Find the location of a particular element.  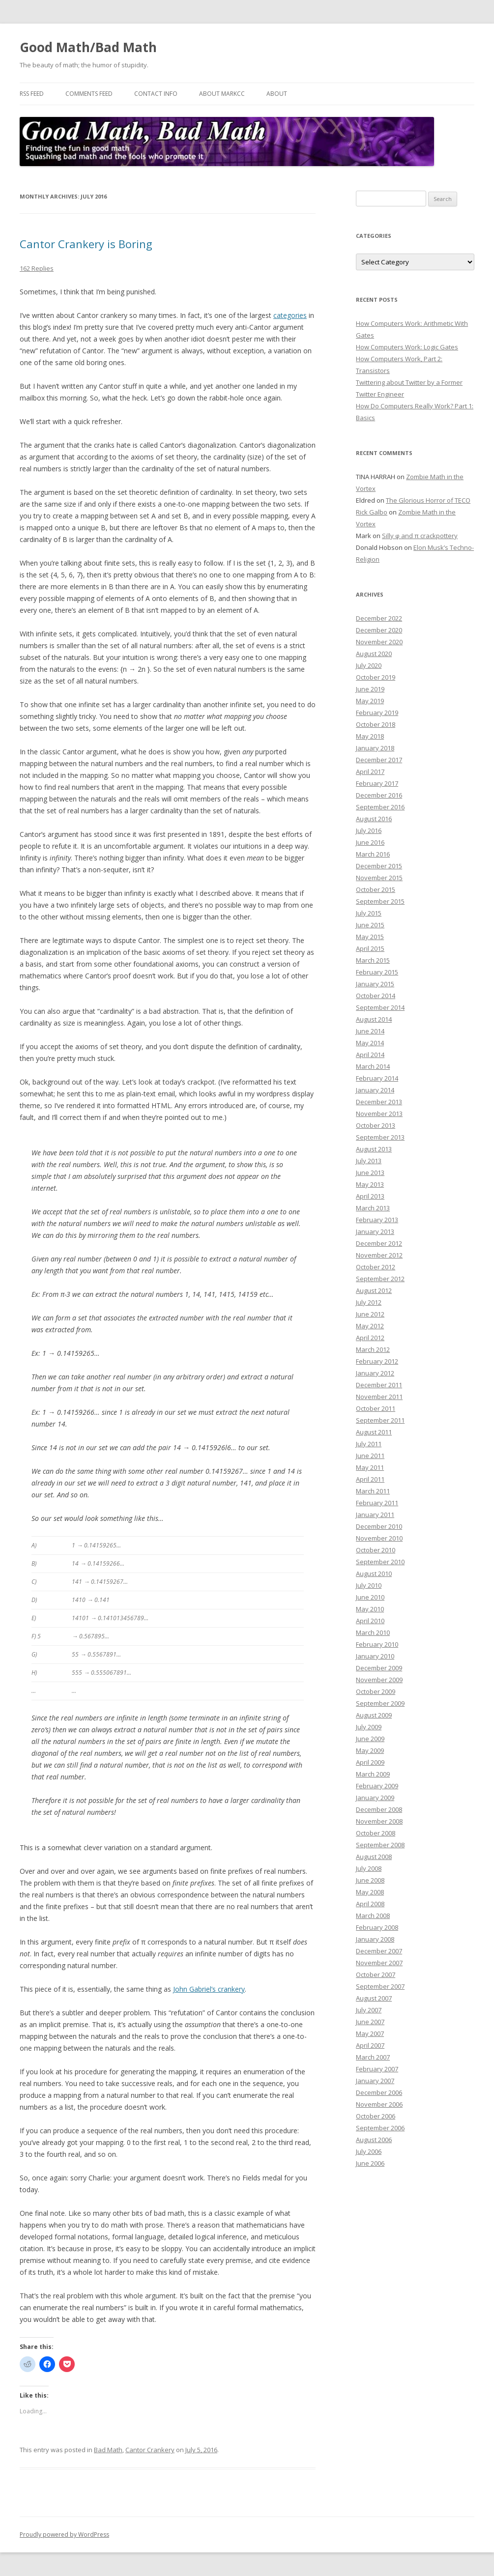

Cantor Crankery is located at coordinates (149, 2449).